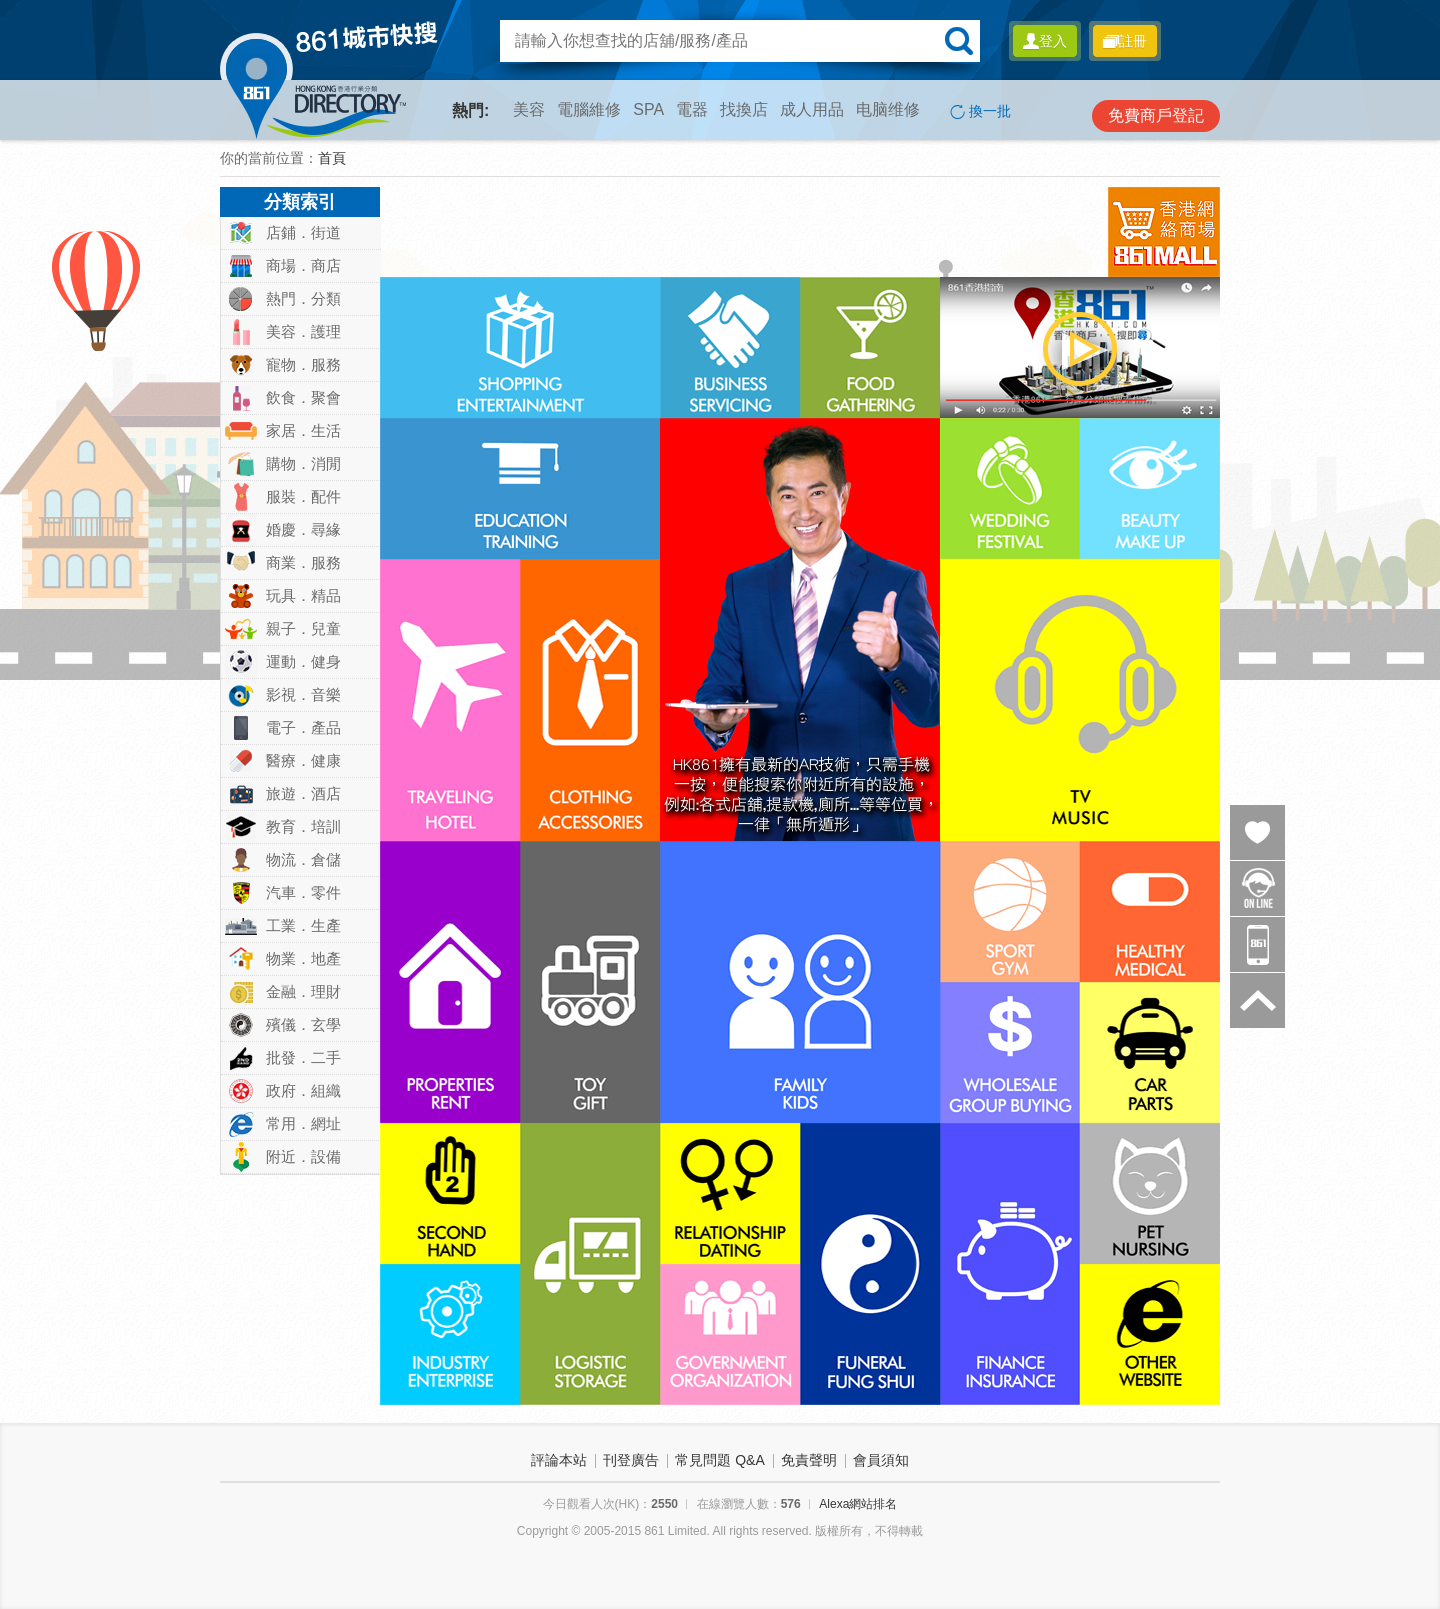 This screenshot has width=1440, height=1609. What do you see at coordinates (303, 1057) in the screenshot?
I see `批發．二手` at bounding box center [303, 1057].